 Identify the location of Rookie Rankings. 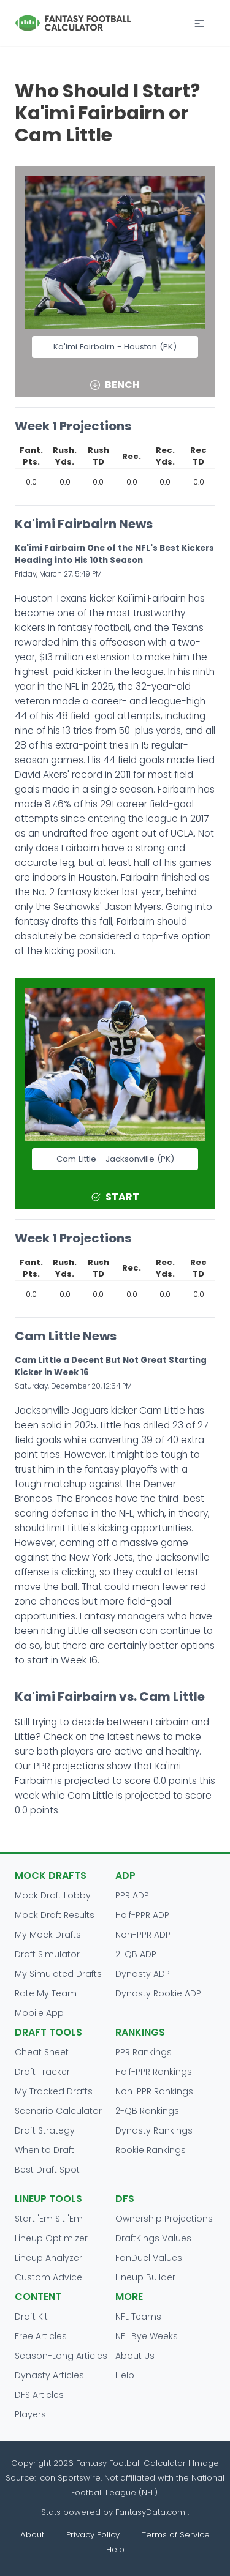
(150, 2150).